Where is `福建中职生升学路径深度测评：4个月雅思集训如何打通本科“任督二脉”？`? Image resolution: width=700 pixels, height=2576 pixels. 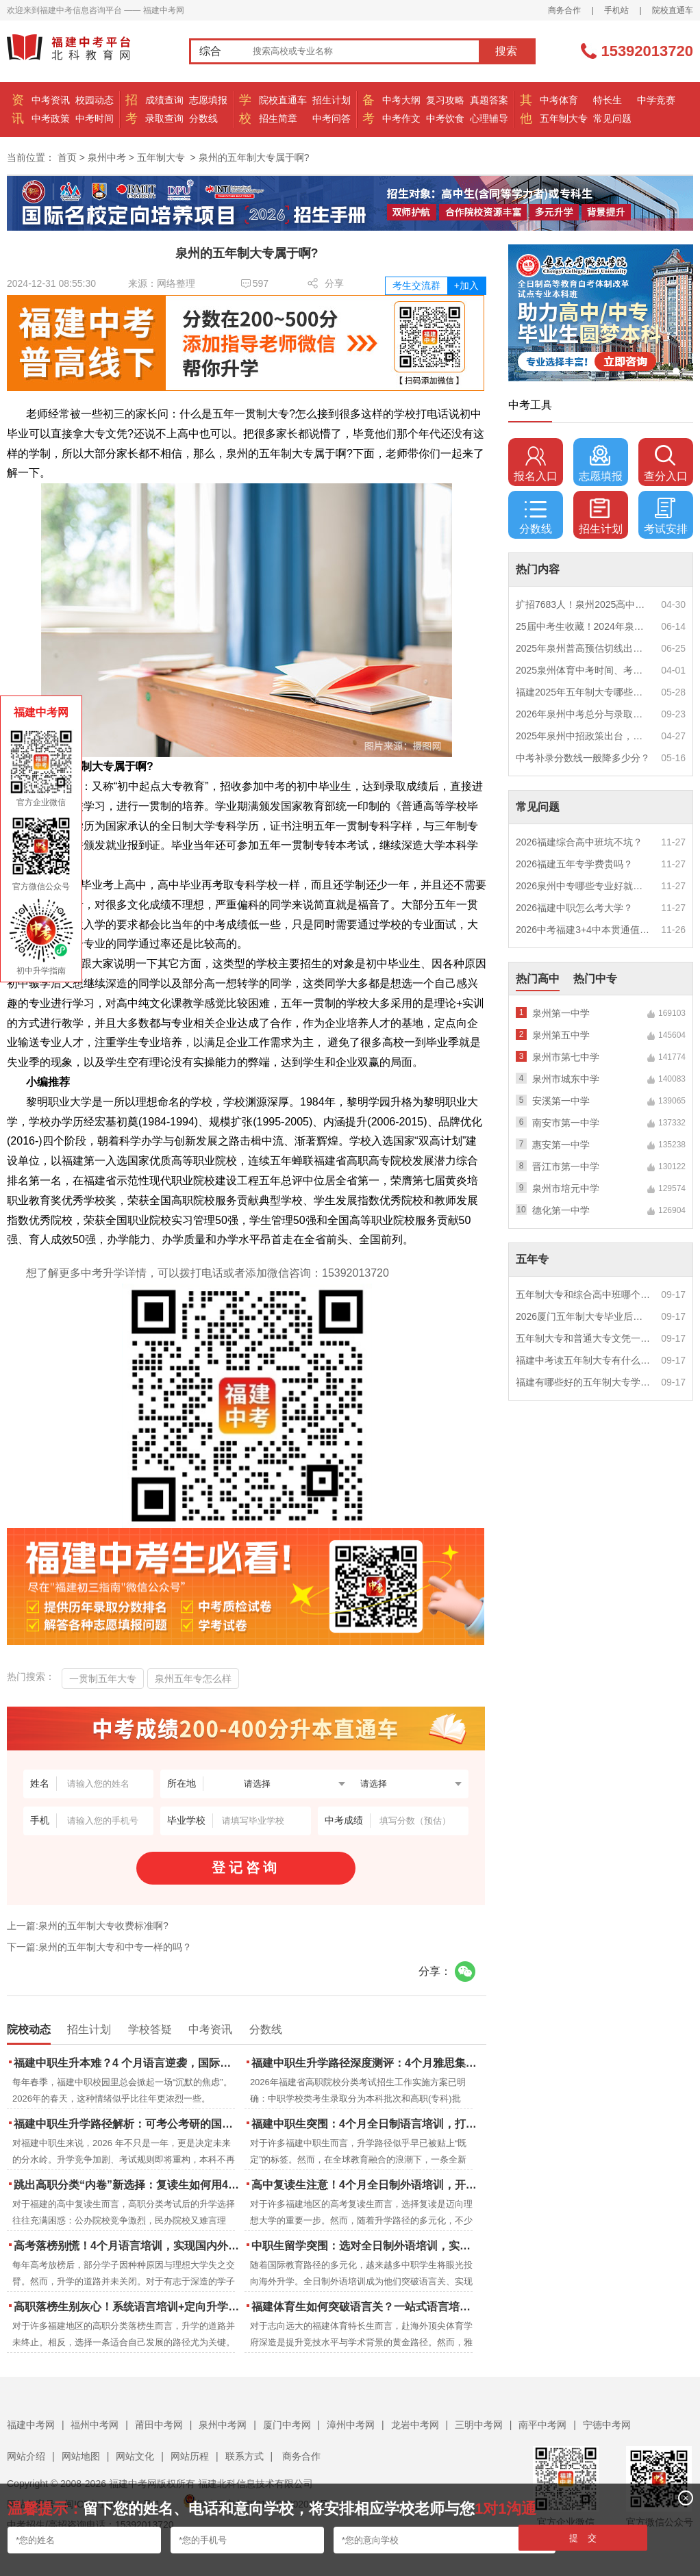 福建中职生升学路径深度测评：4个月雅思集训如何打通本科“任督二脉”？ is located at coordinates (365, 2063).